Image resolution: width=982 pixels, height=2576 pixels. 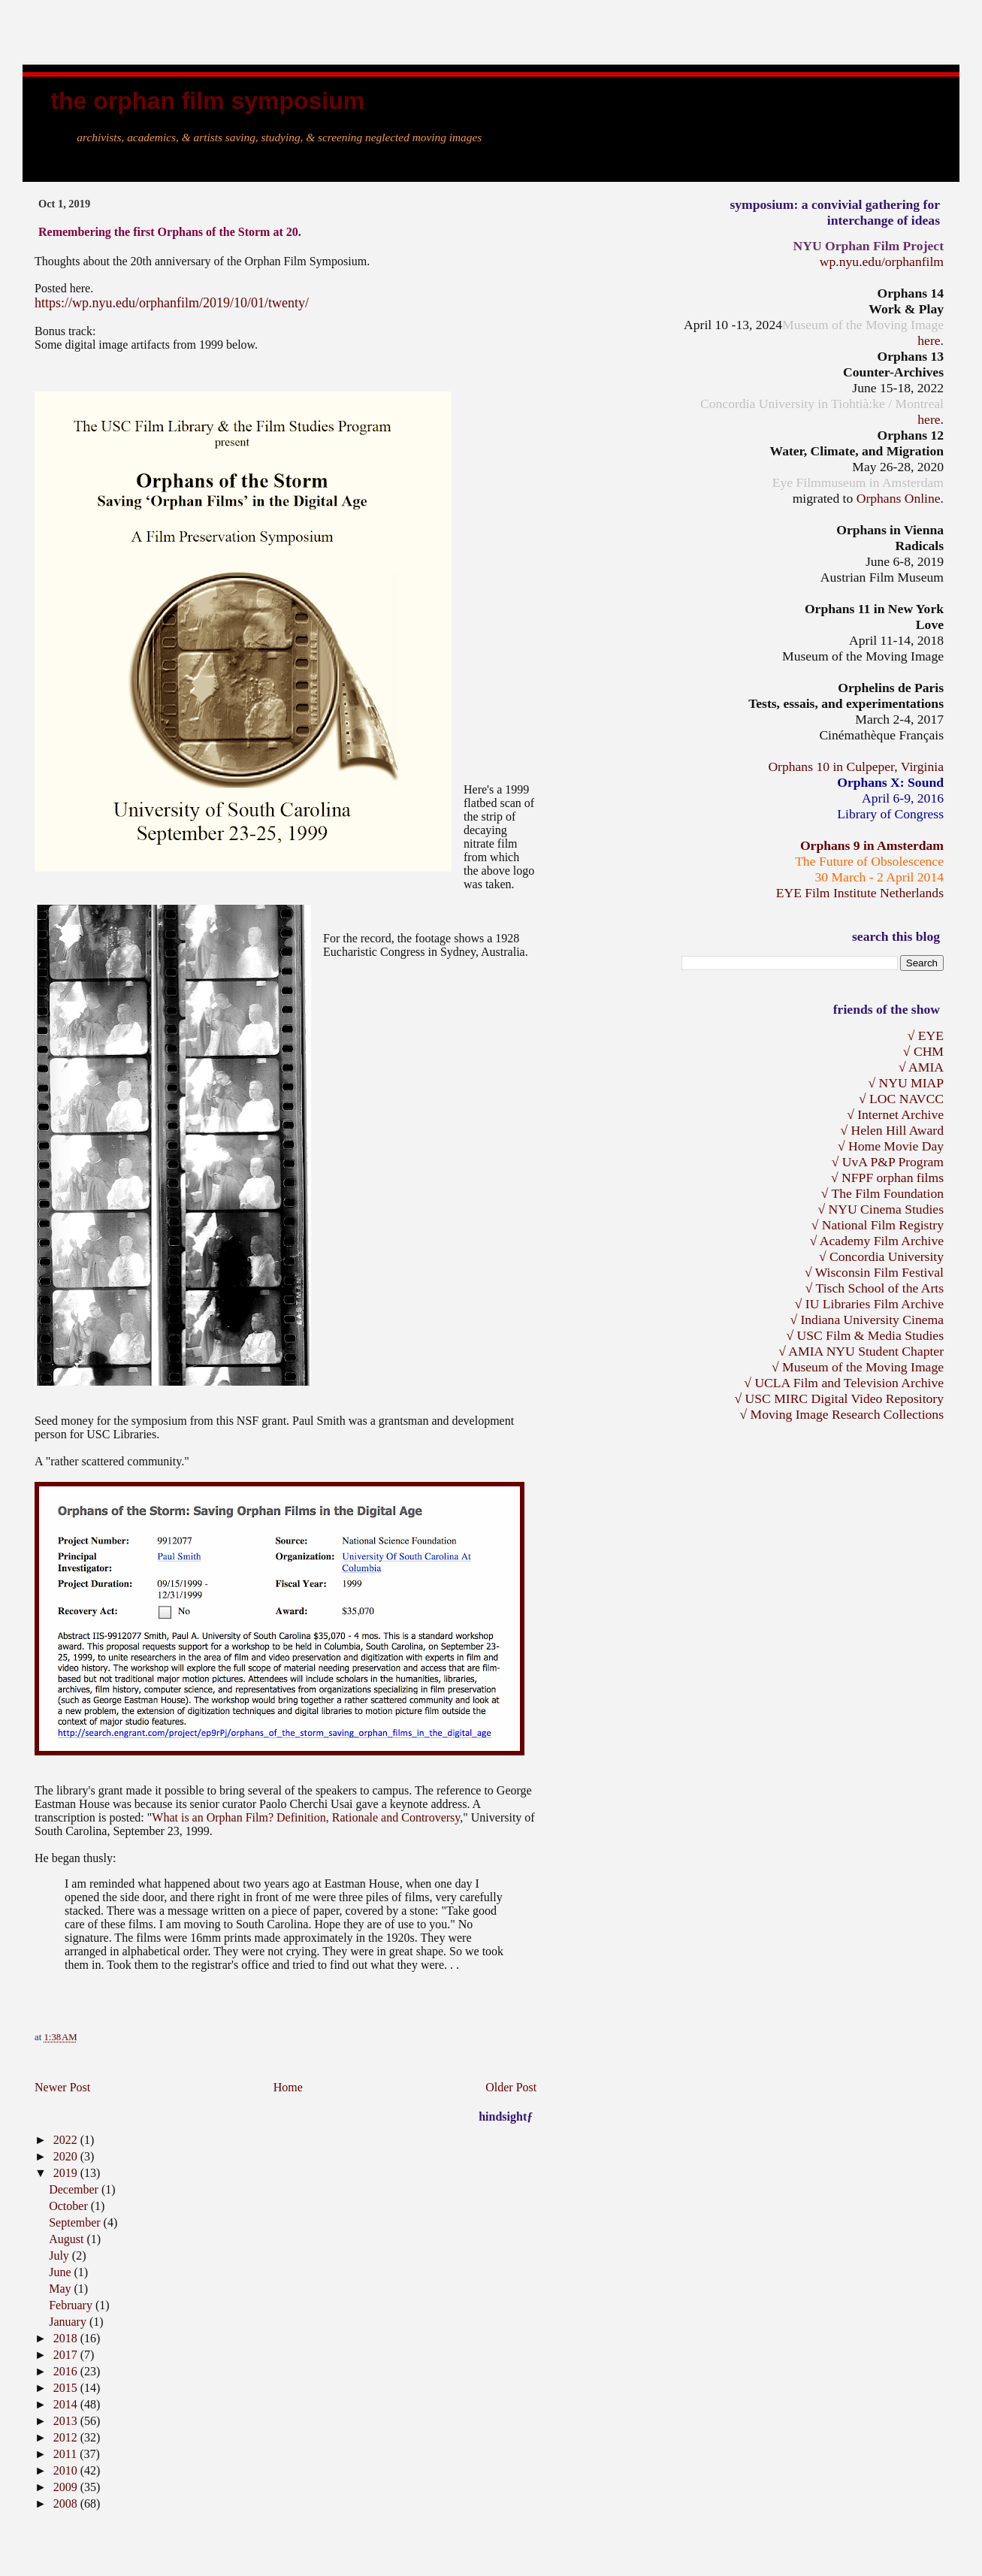 What do you see at coordinates (882, 1193) in the screenshot?
I see `√ The Film Foundation` at bounding box center [882, 1193].